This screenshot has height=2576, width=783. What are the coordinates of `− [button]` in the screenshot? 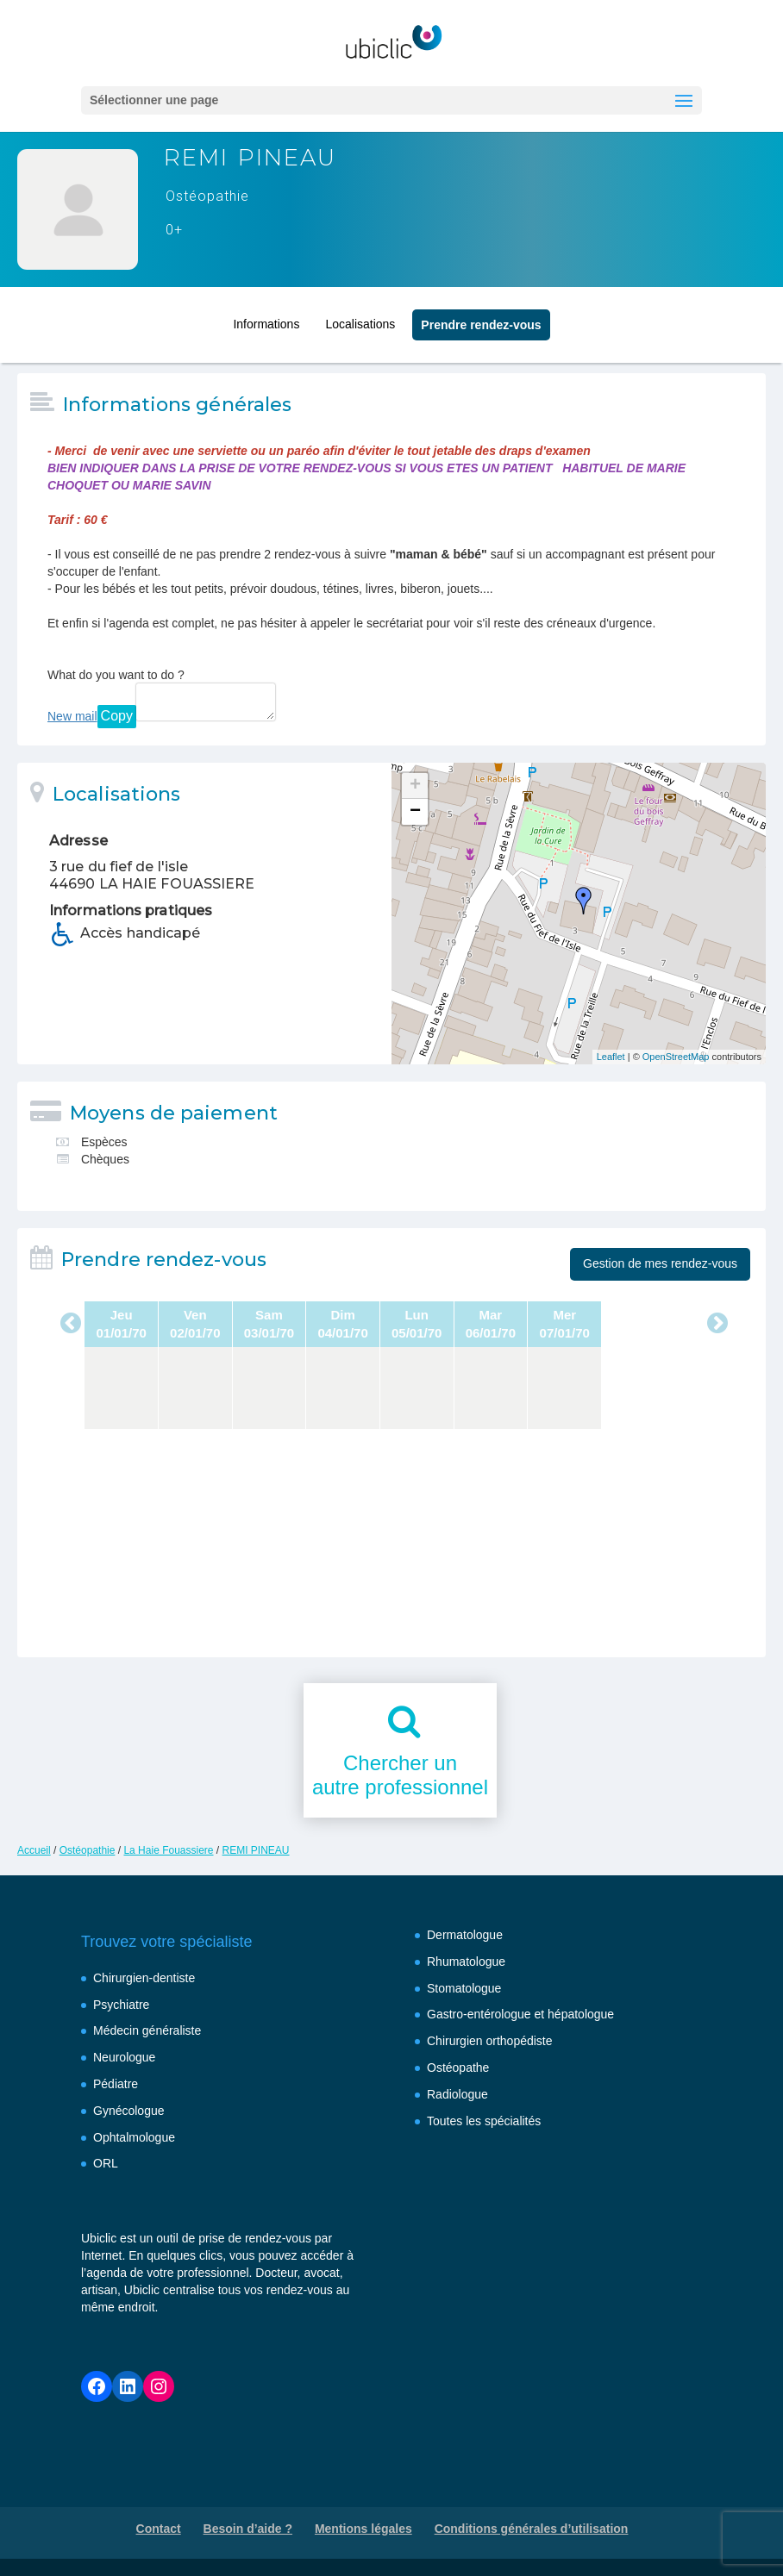 It's located at (415, 812).